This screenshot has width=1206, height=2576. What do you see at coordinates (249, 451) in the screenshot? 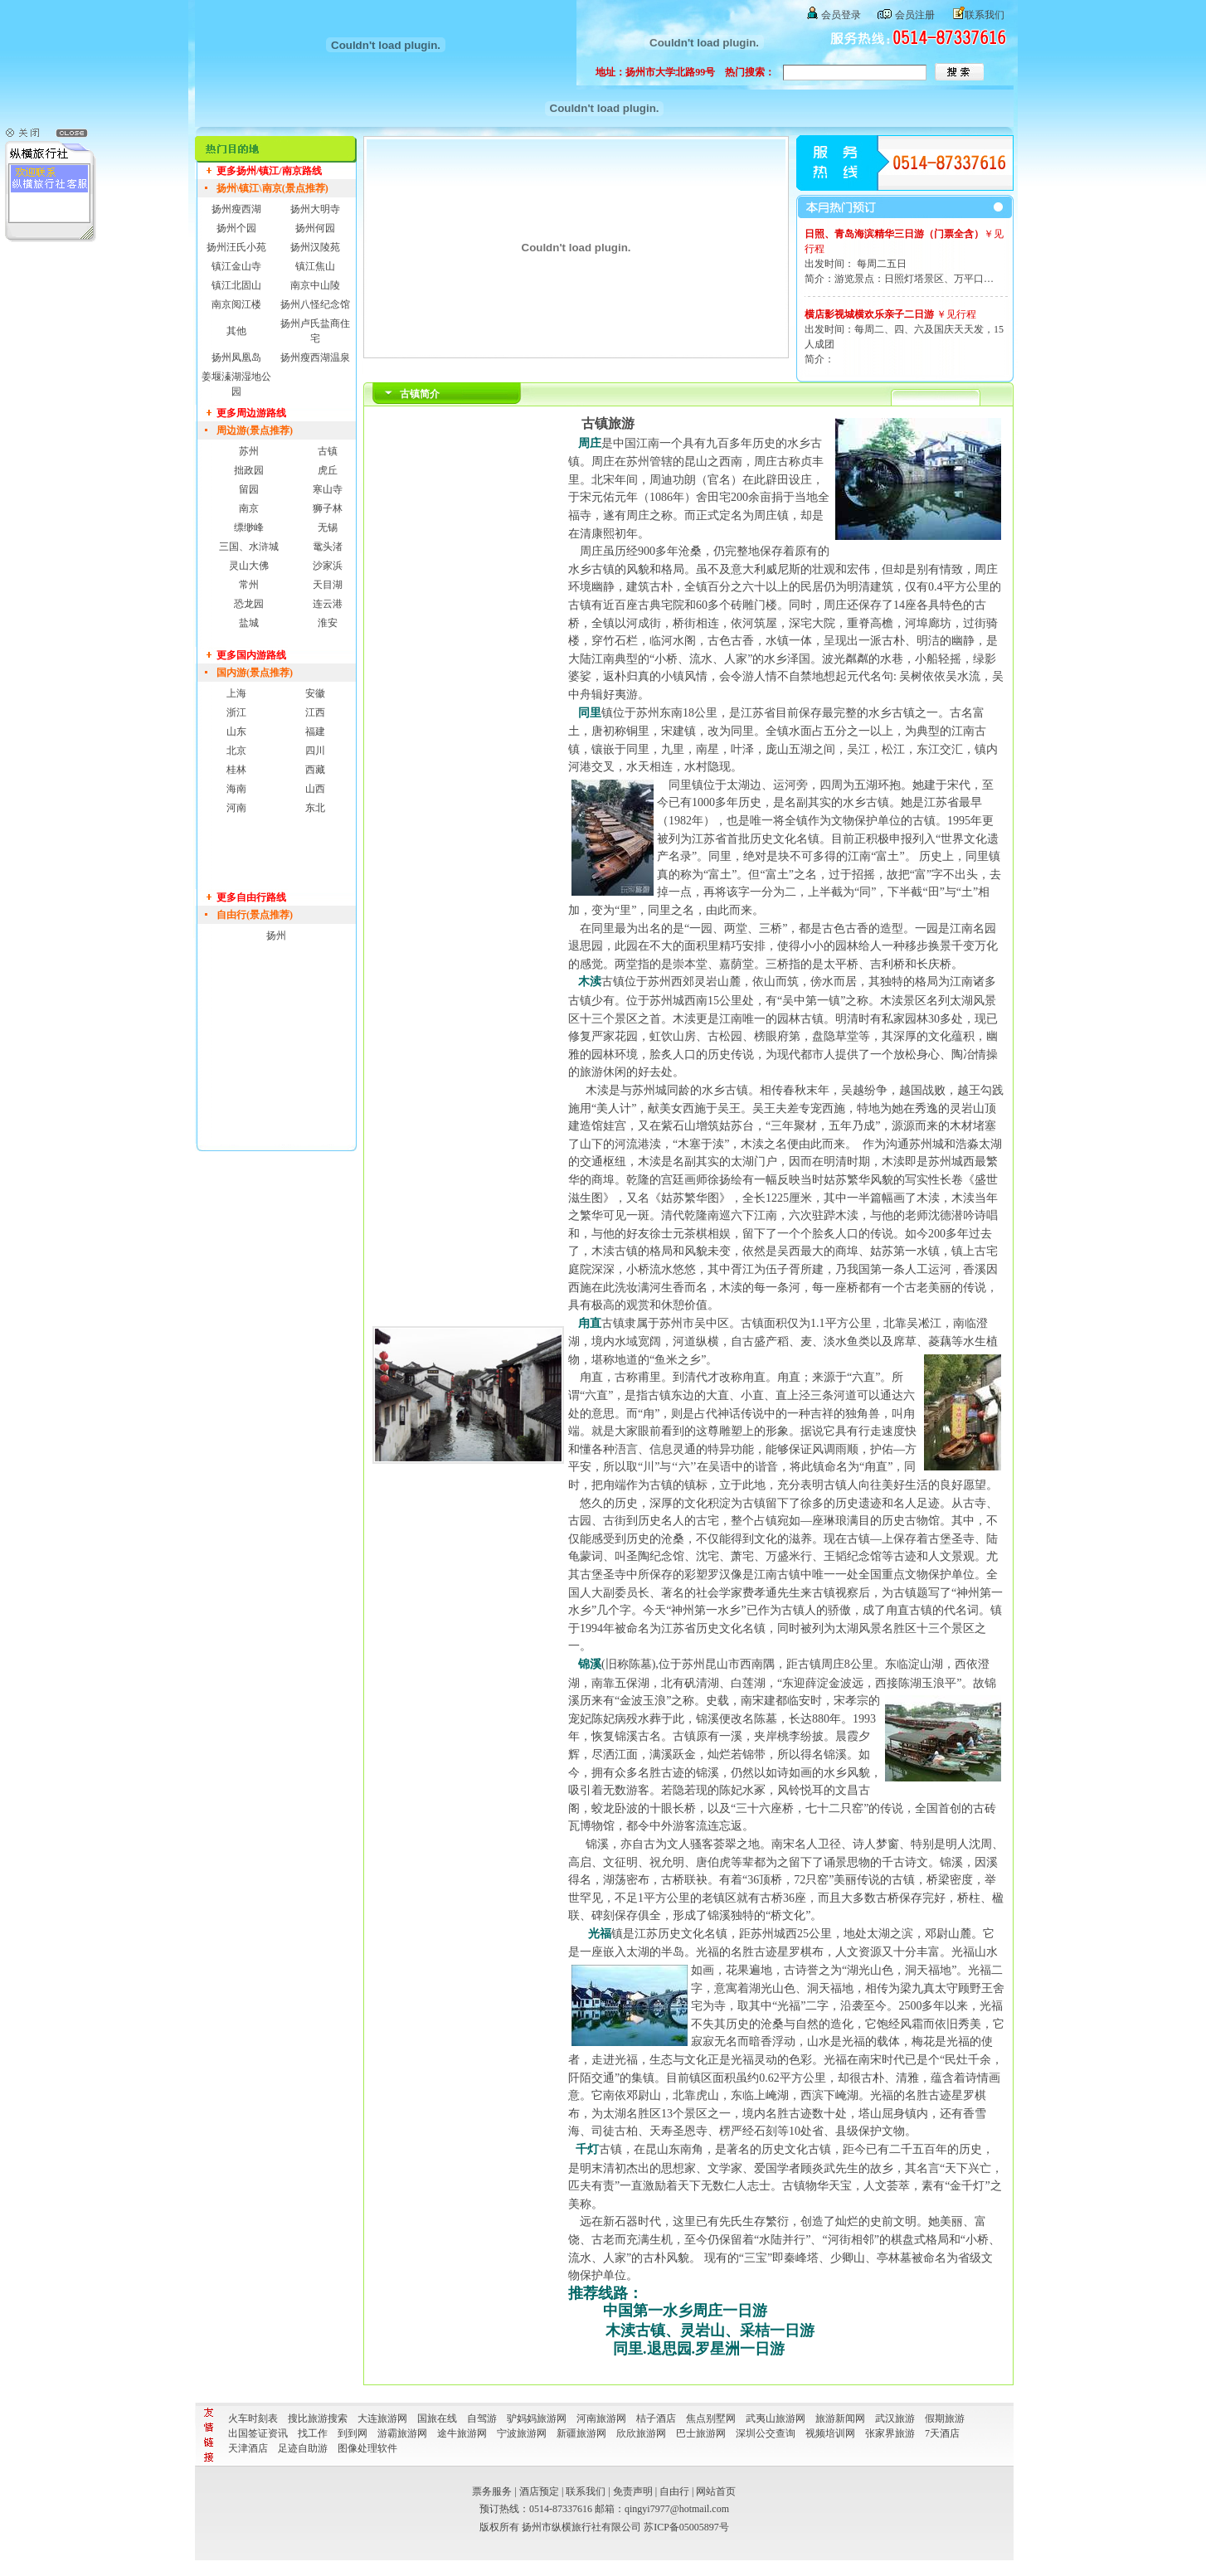
I see `苏州` at bounding box center [249, 451].